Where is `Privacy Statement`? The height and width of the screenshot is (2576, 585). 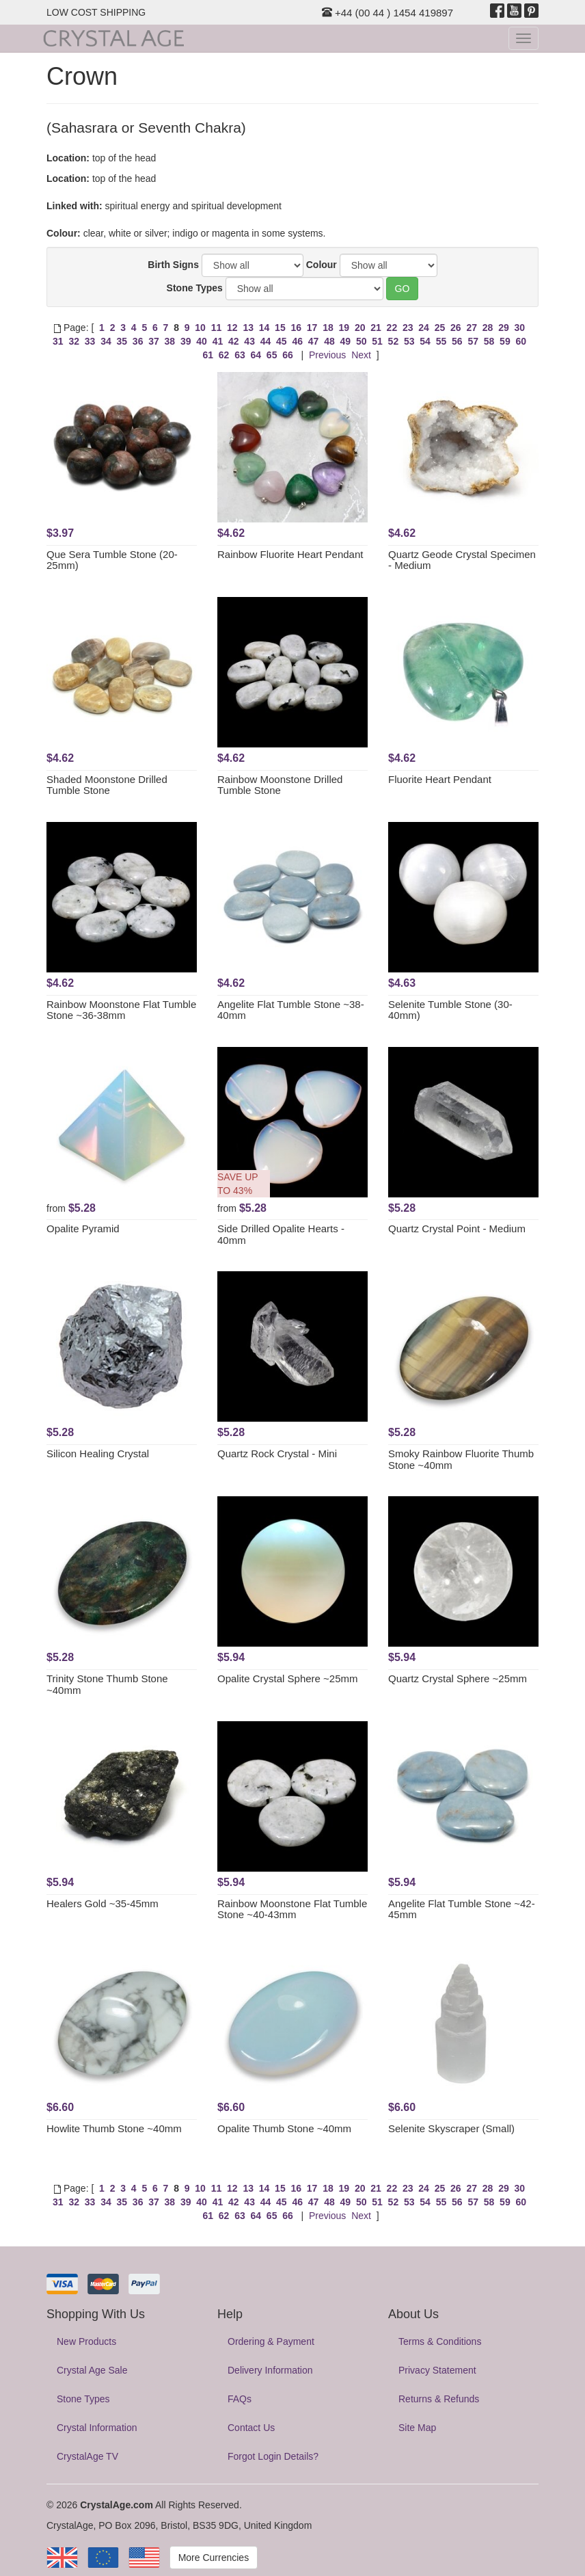
Privacy Statement is located at coordinates (437, 2370).